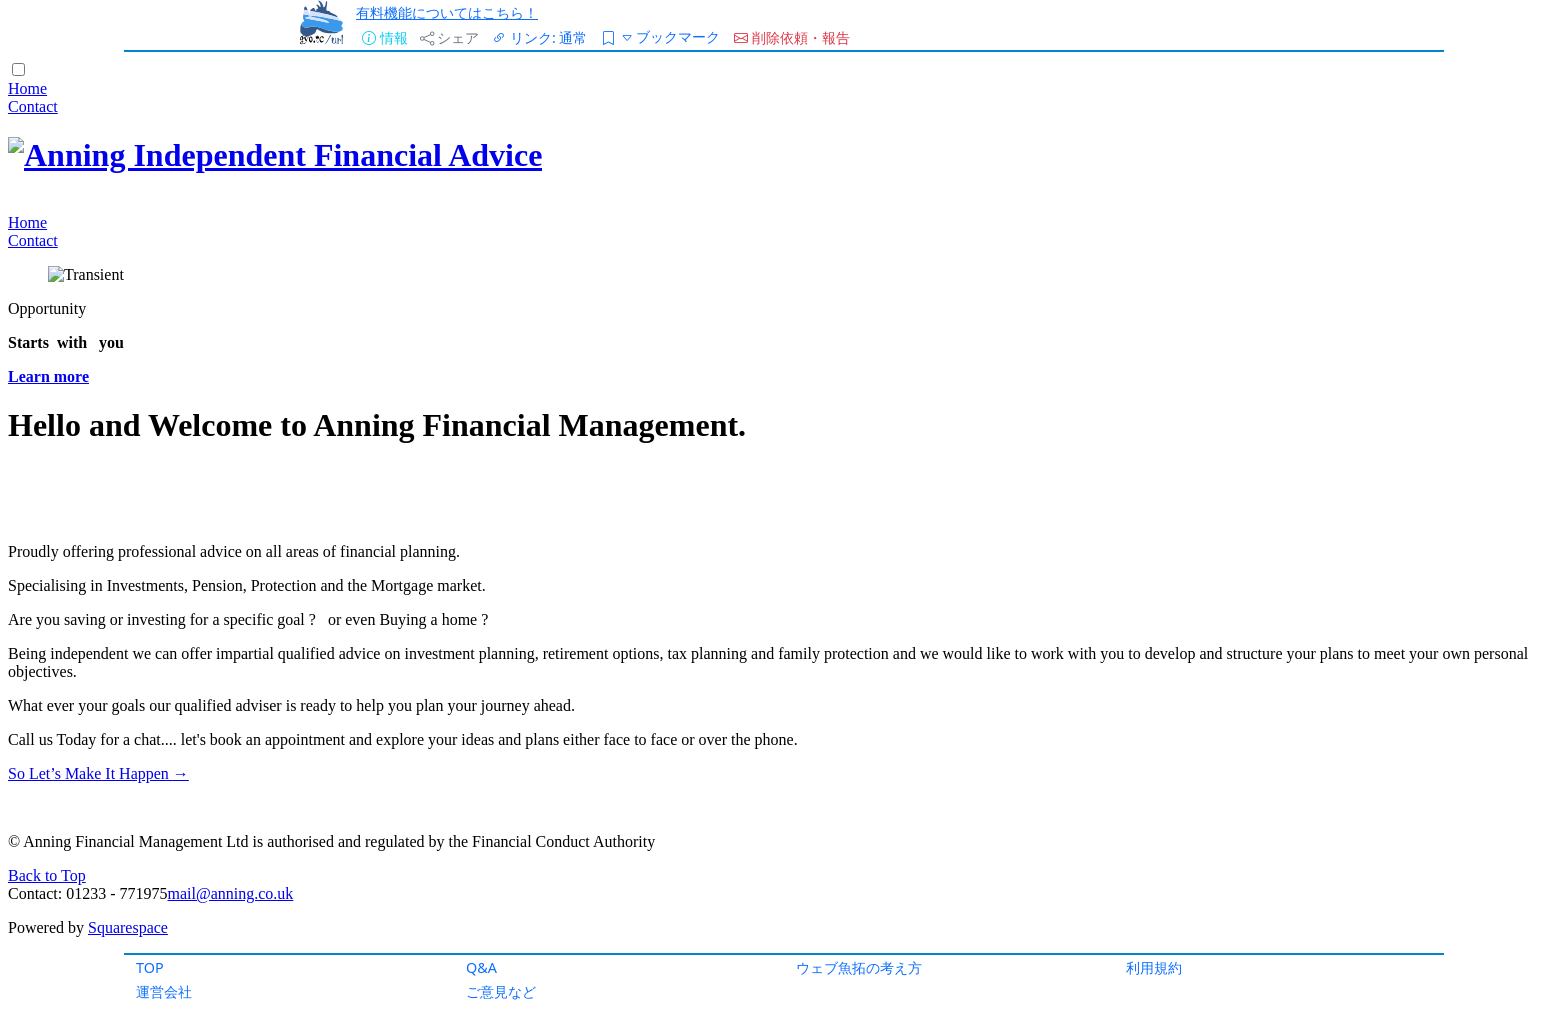 Image resolution: width=1568 pixels, height=1035 pixels. I want to click on 有料機能についてはこちら！, so click(447, 12).